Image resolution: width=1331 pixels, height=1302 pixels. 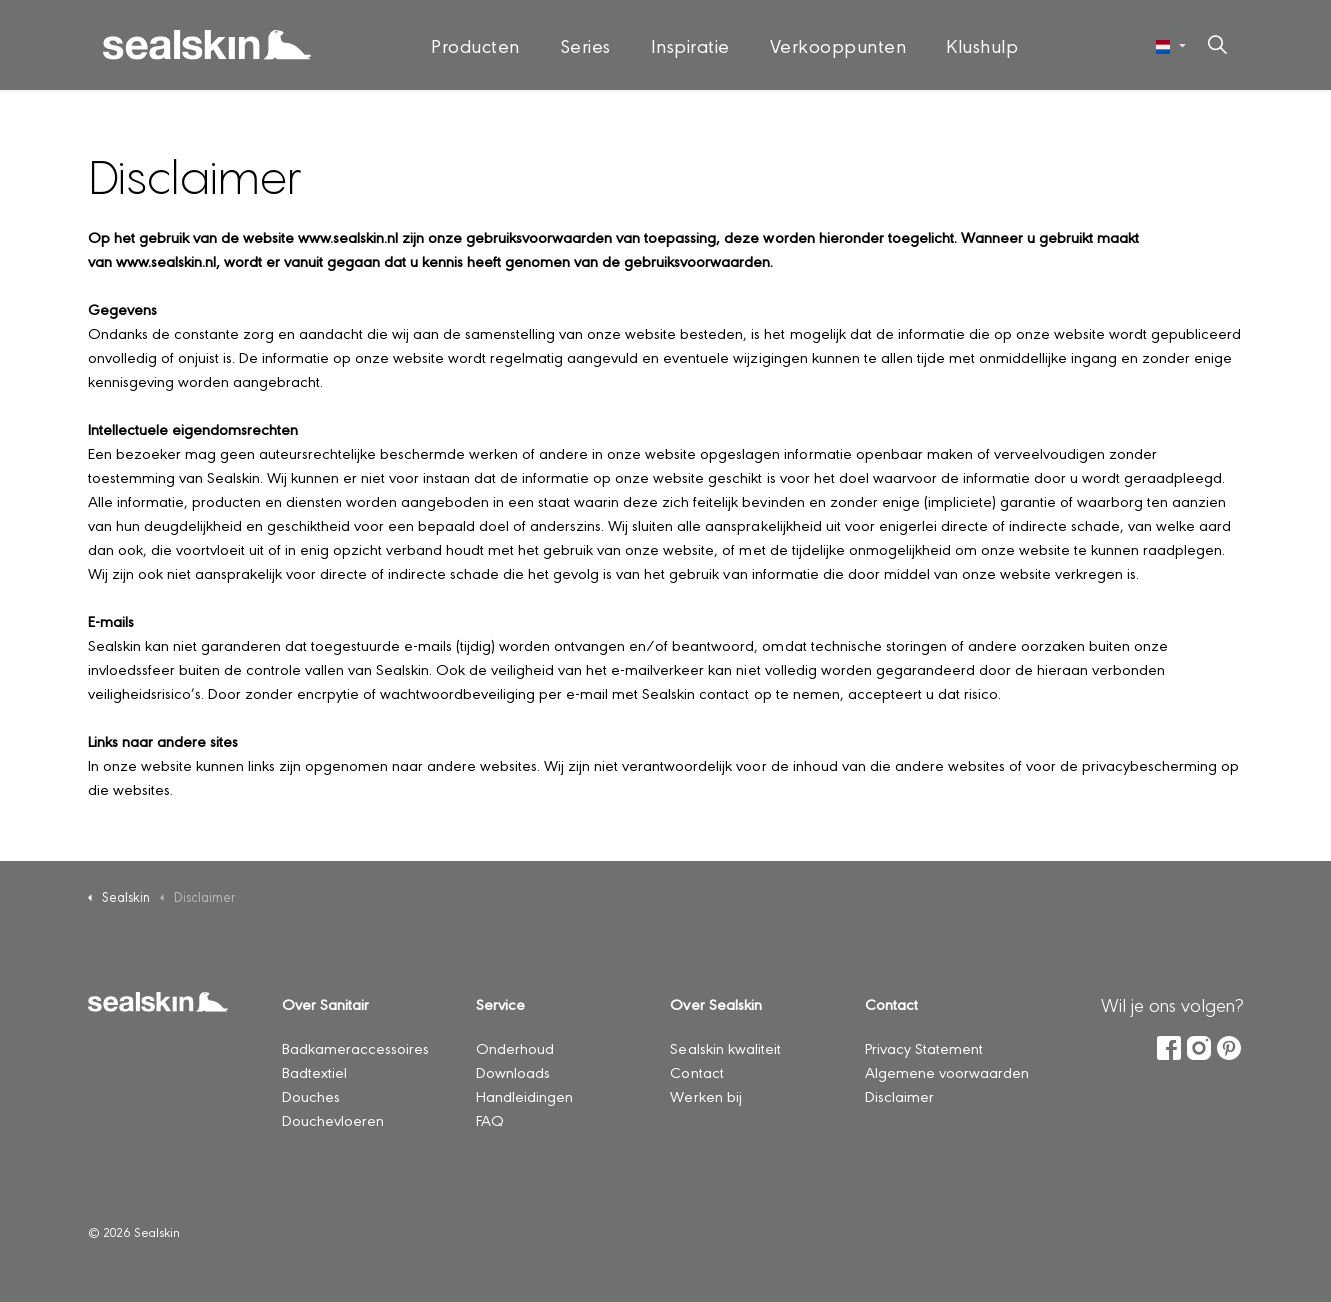 I want to click on Over Sanitair, so click(x=325, y=1003).